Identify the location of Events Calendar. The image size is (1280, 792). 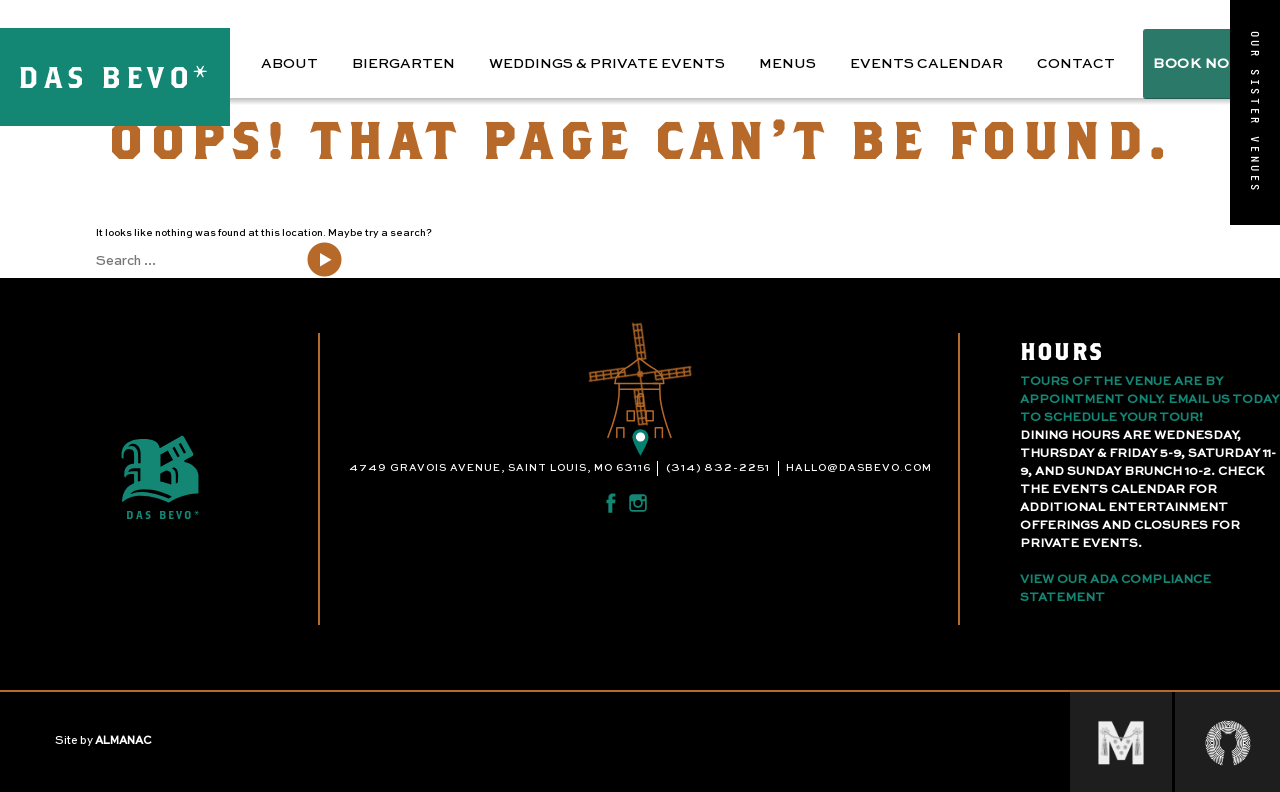
(926, 64).